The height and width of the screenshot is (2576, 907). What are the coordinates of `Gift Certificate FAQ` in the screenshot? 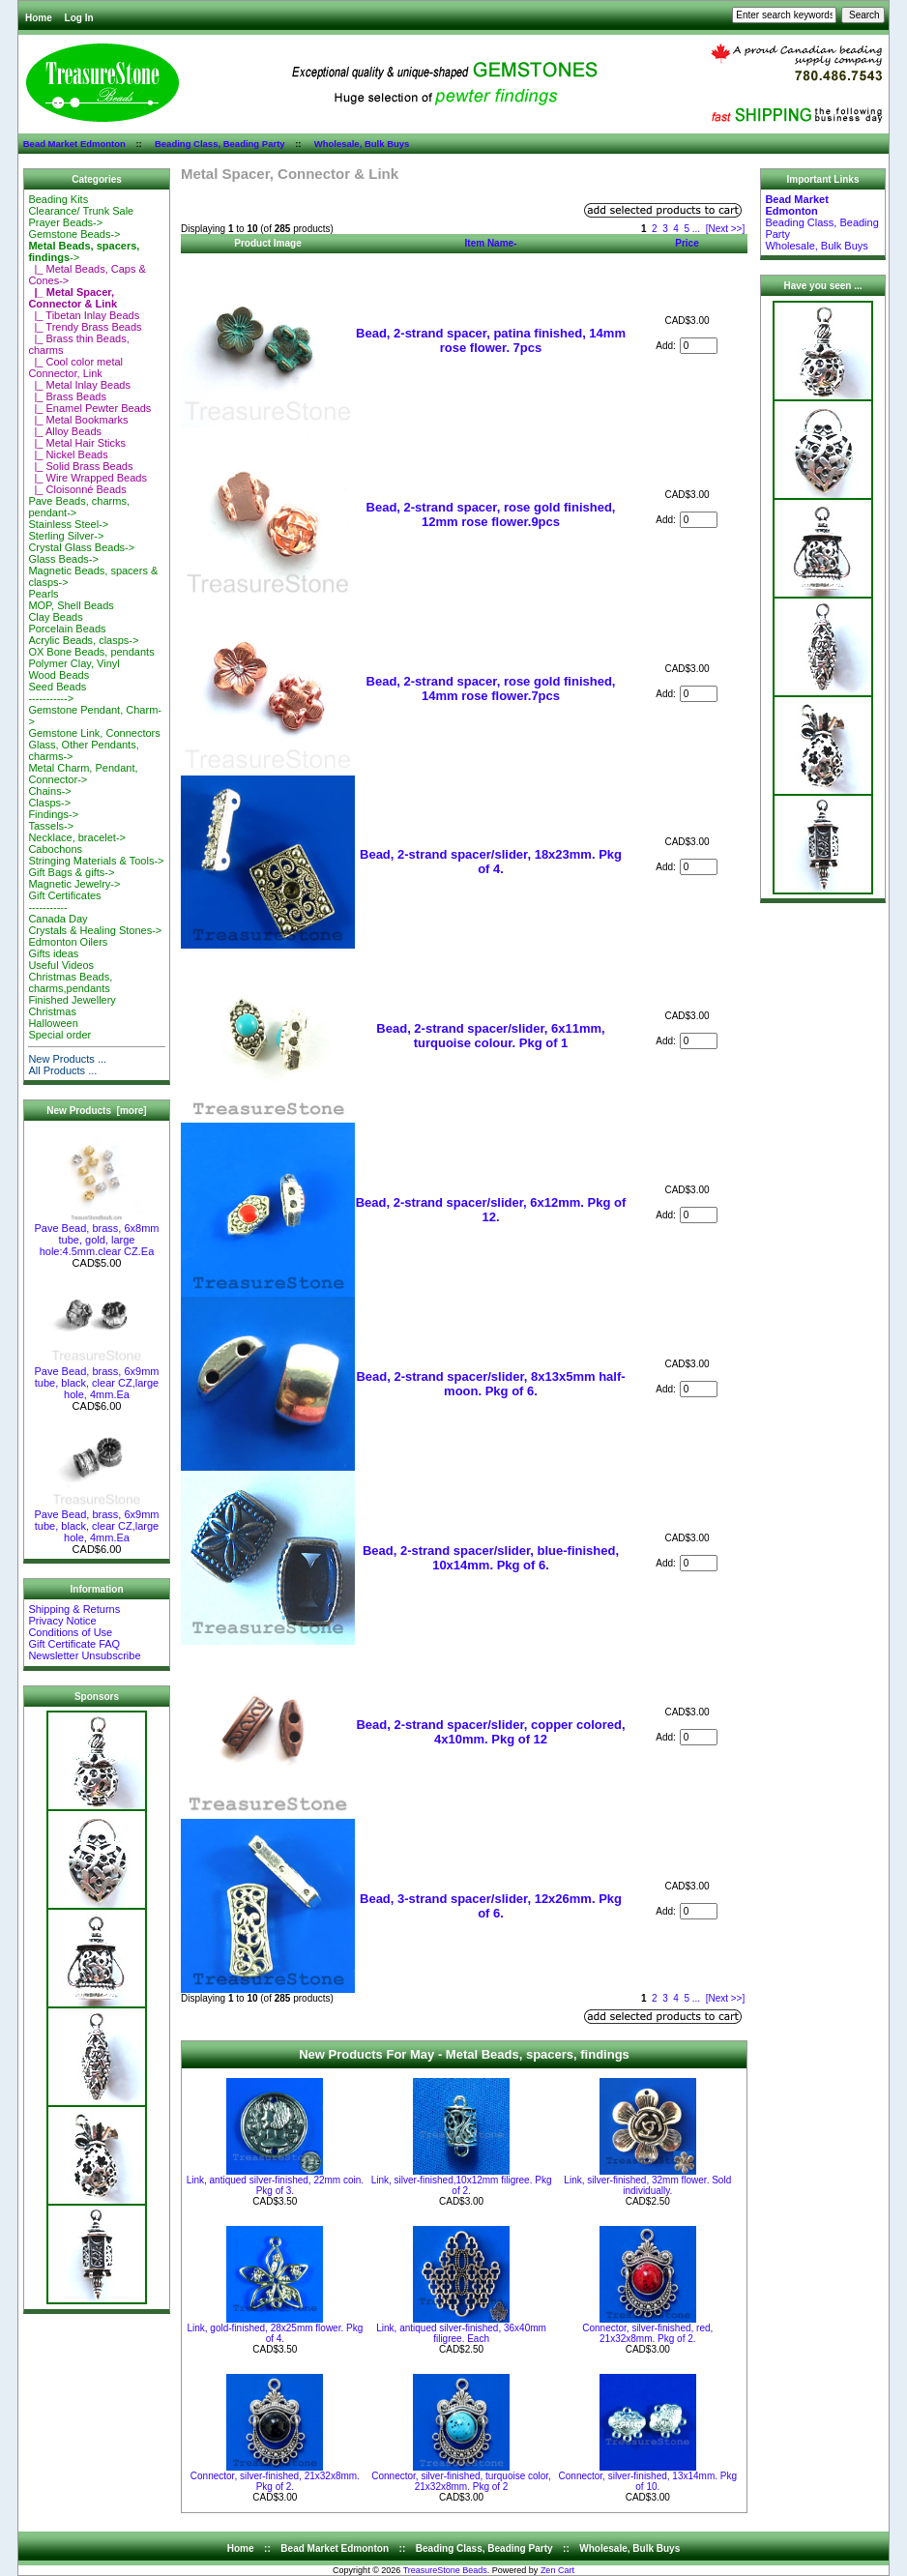 It's located at (74, 1644).